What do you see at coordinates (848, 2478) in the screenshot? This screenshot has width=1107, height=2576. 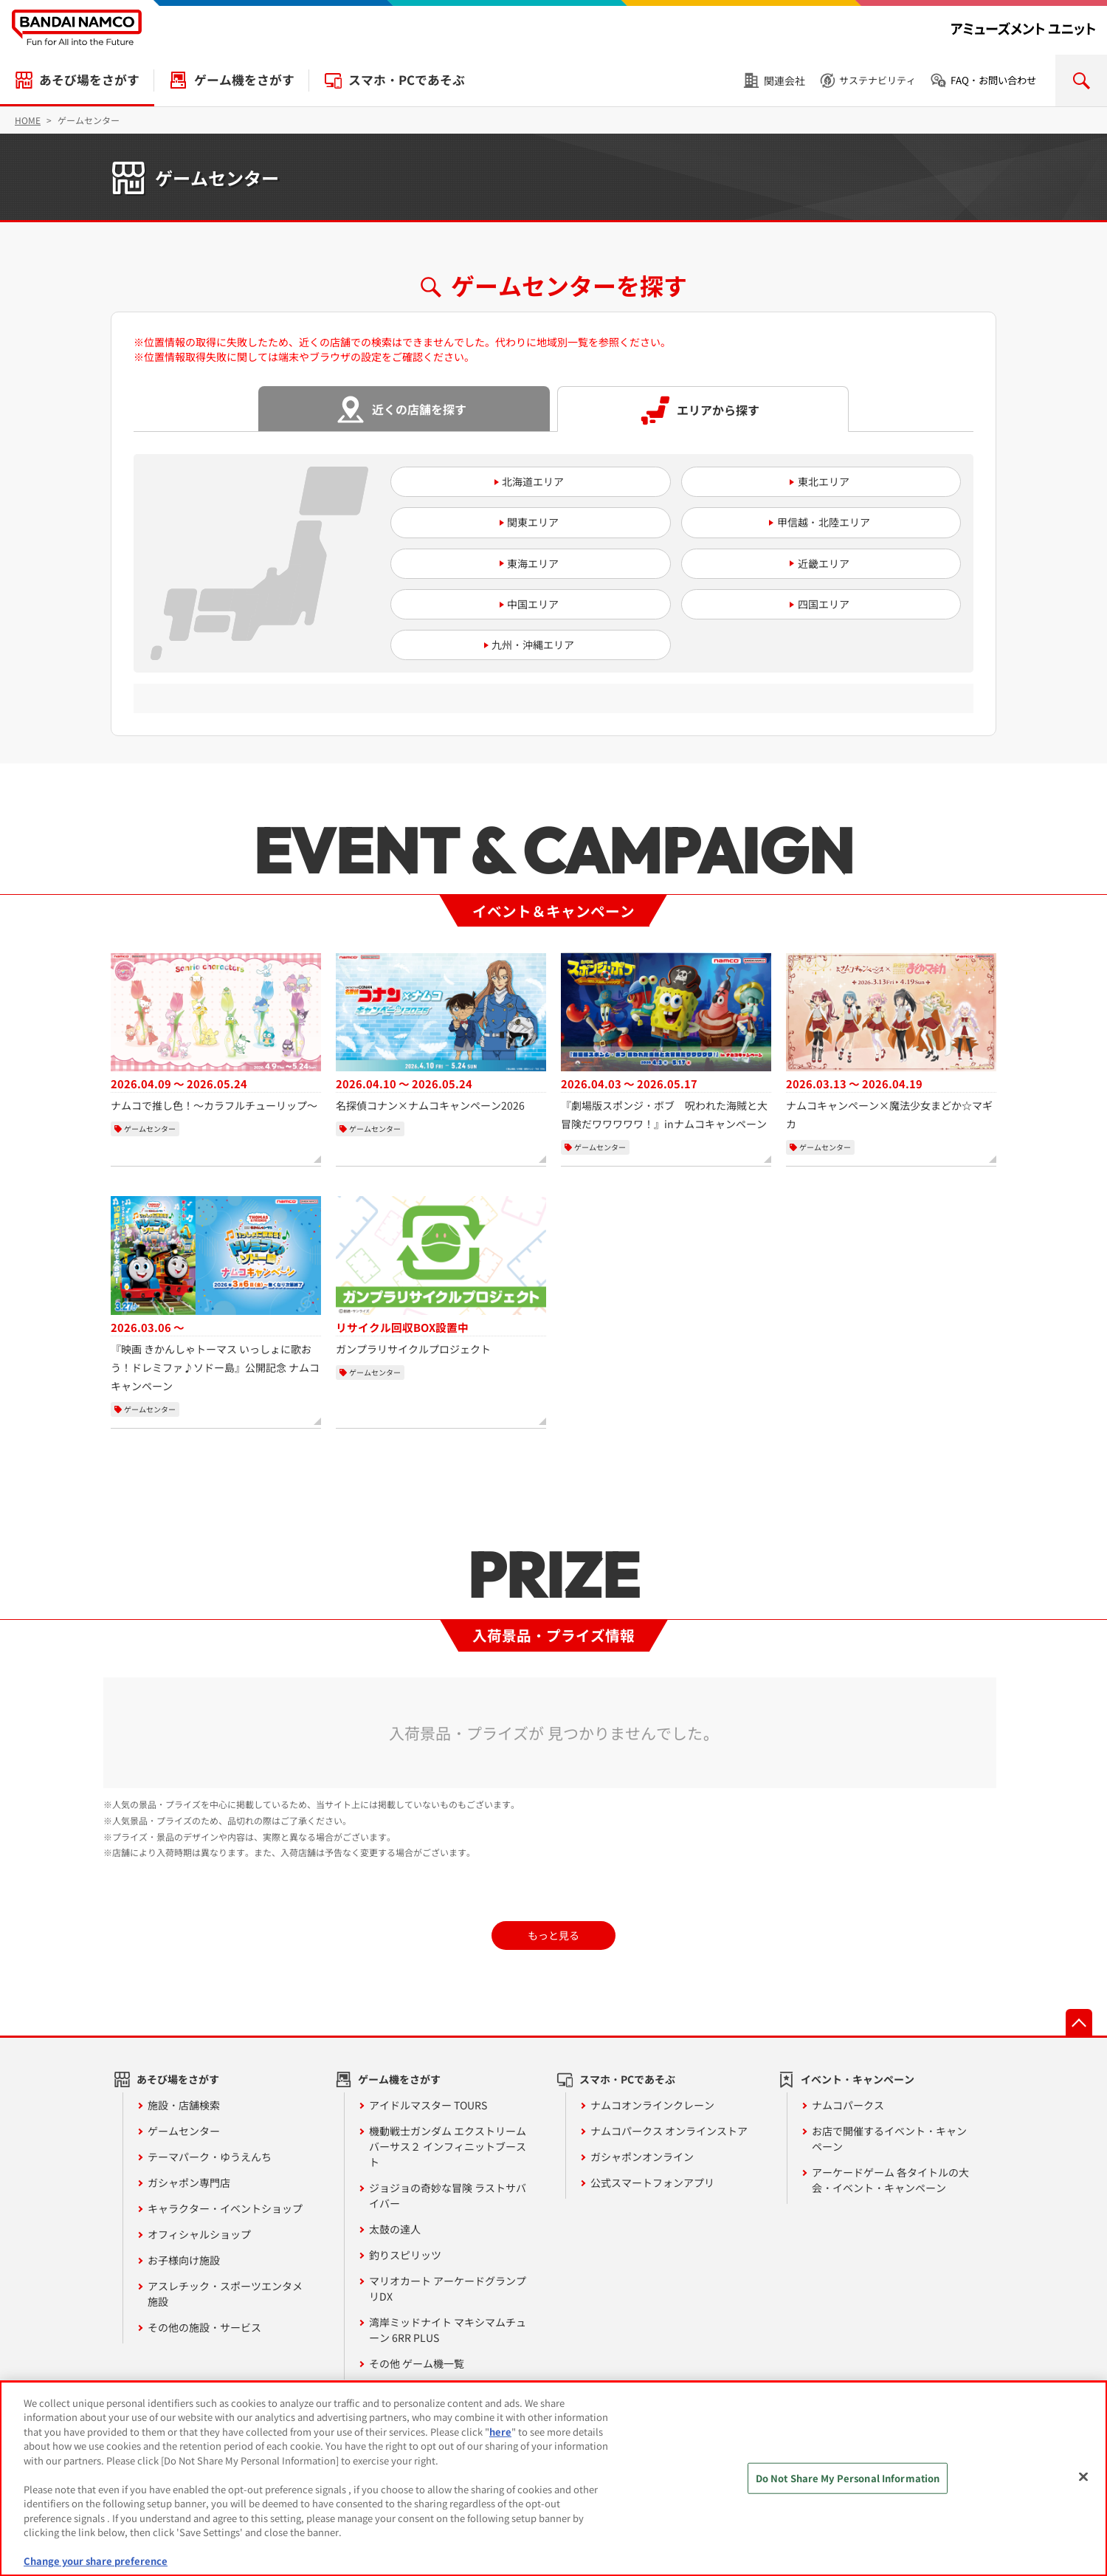 I see `Do Not Share My Personal Information [Do Not Share My Personal Information, Opens the preference center dialog]` at bounding box center [848, 2478].